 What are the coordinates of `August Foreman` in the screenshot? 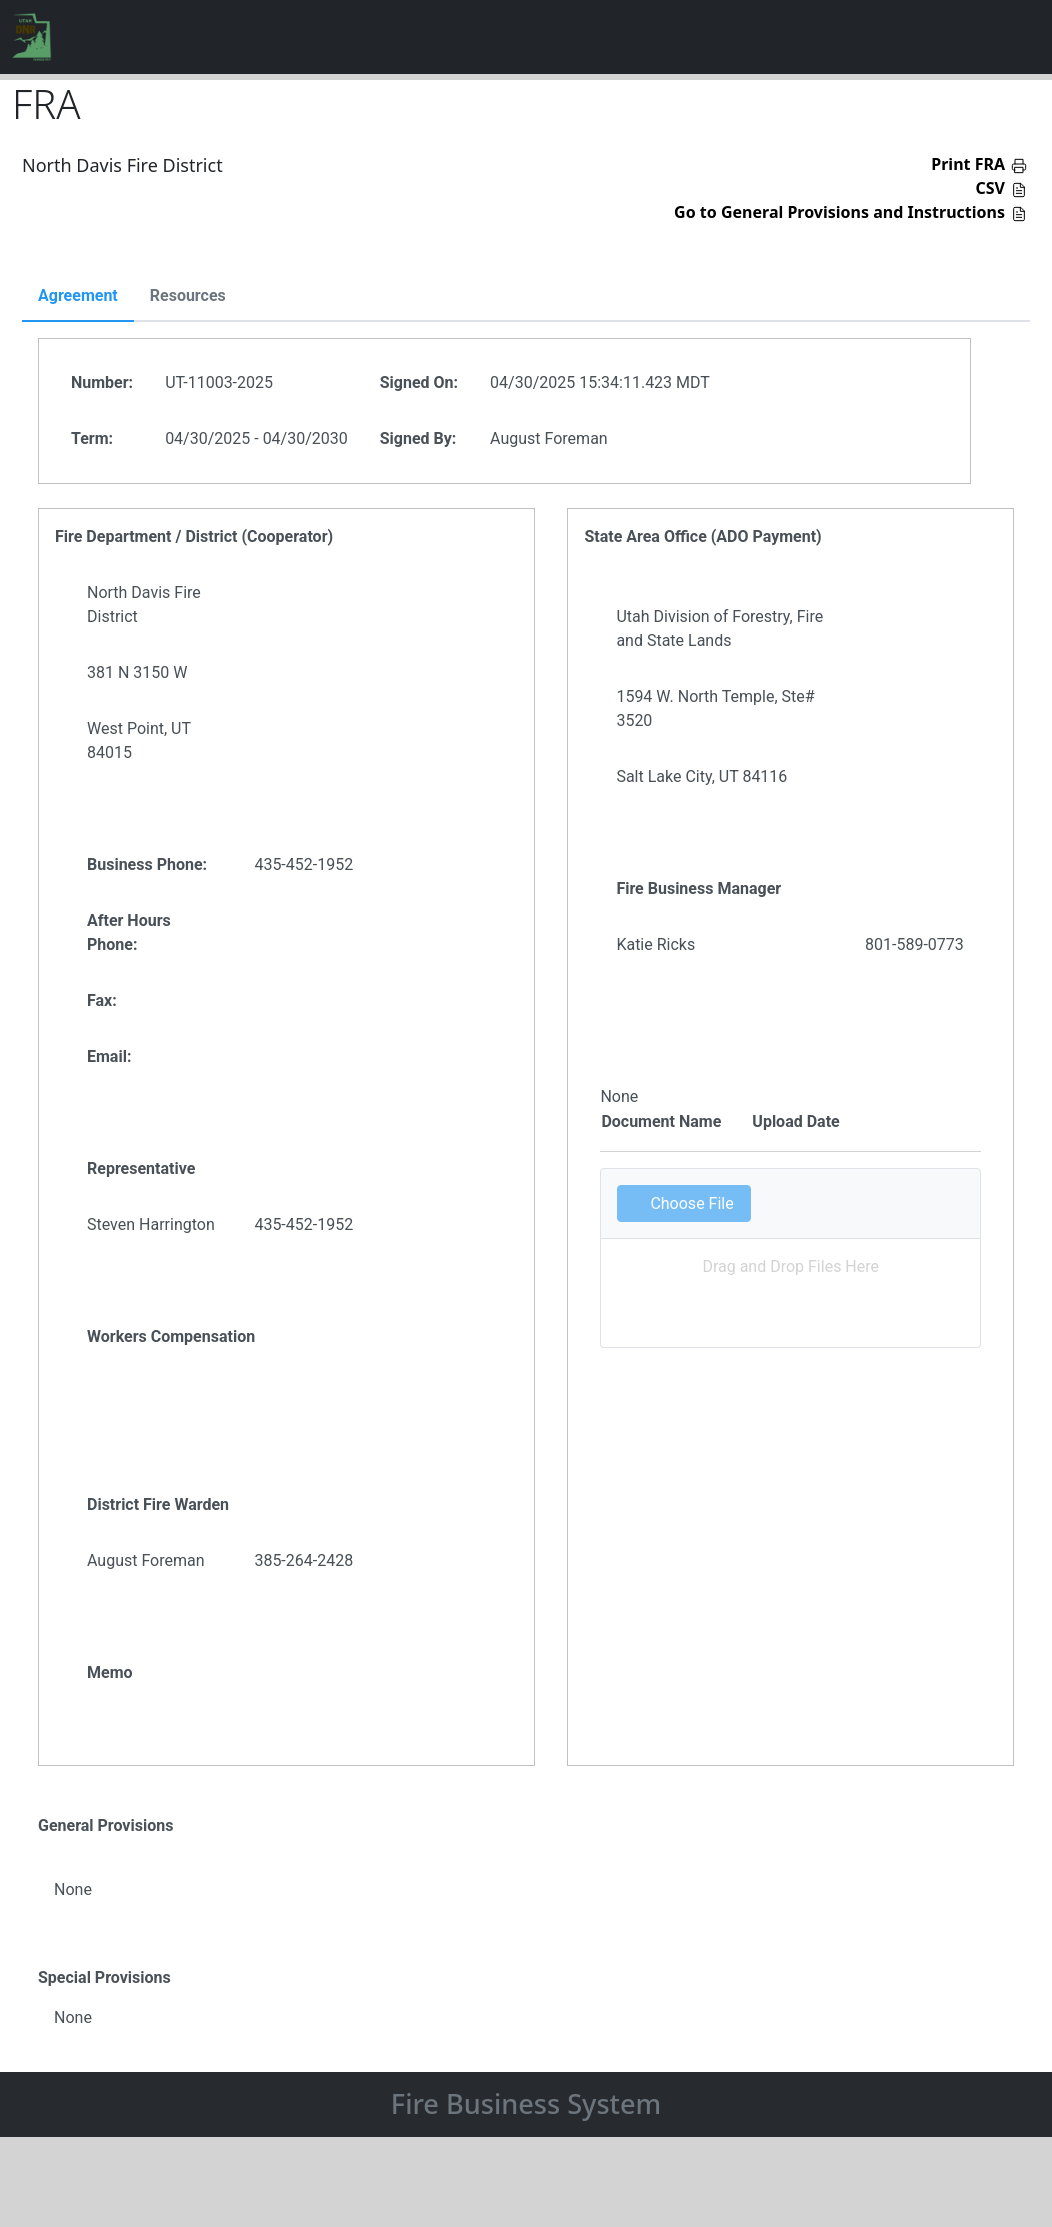 It's located at (549, 438).